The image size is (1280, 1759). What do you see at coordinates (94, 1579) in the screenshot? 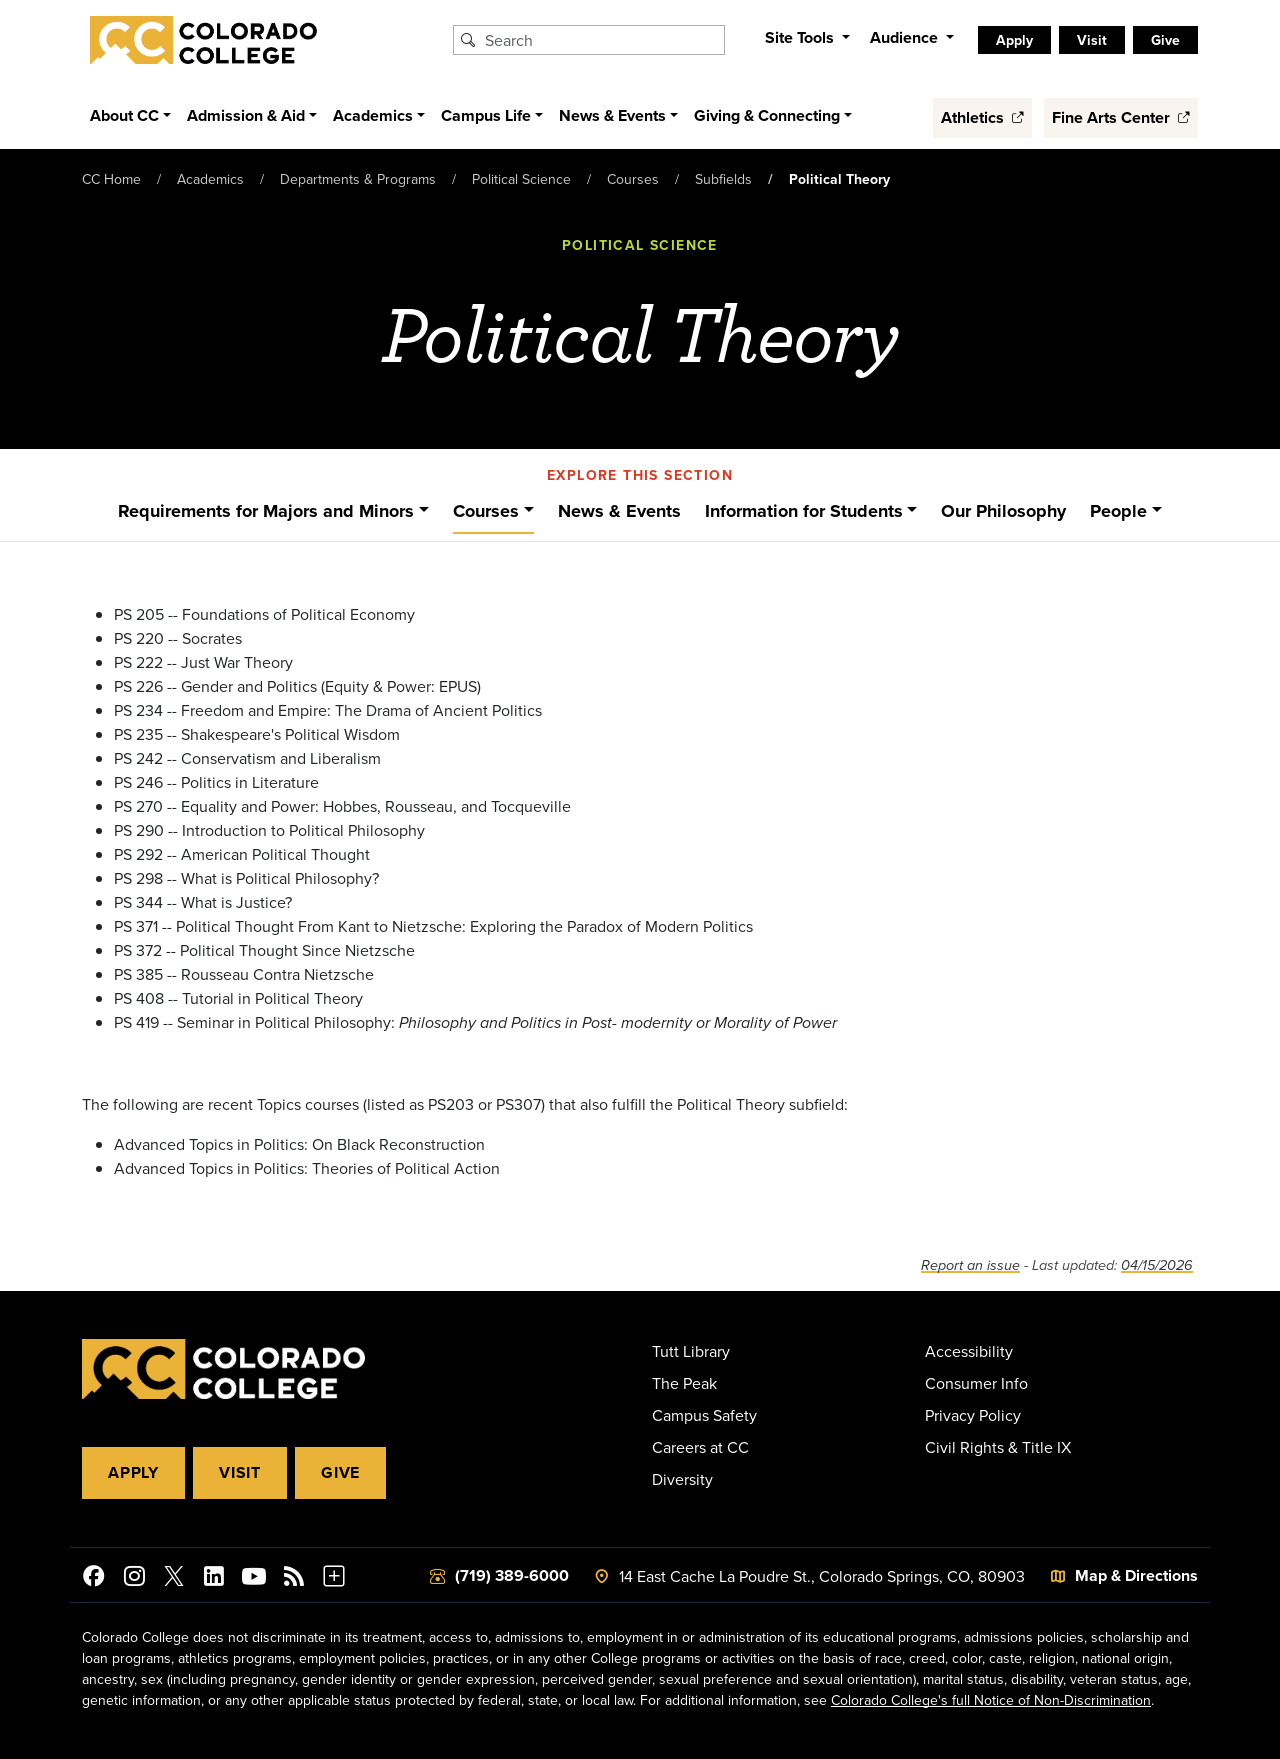
I see `[Colorado College on Facebook]` at bounding box center [94, 1579].